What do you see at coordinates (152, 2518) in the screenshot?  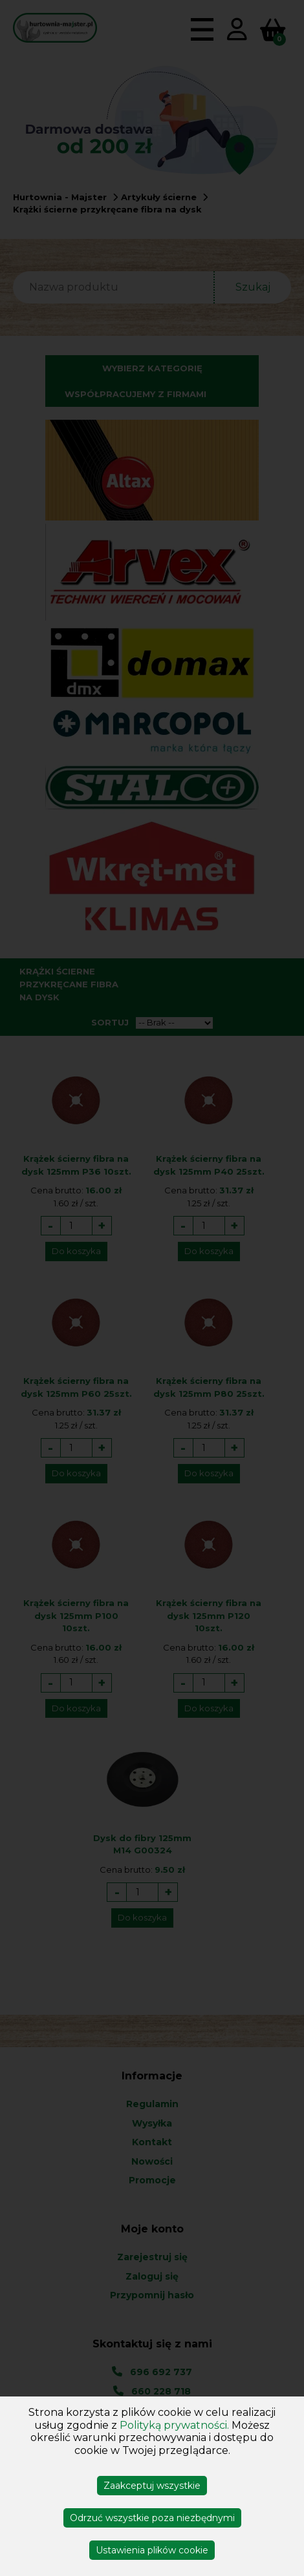 I see `Odrzuć wszystkie poza niezbędnymi` at bounding box center [152, 2518].